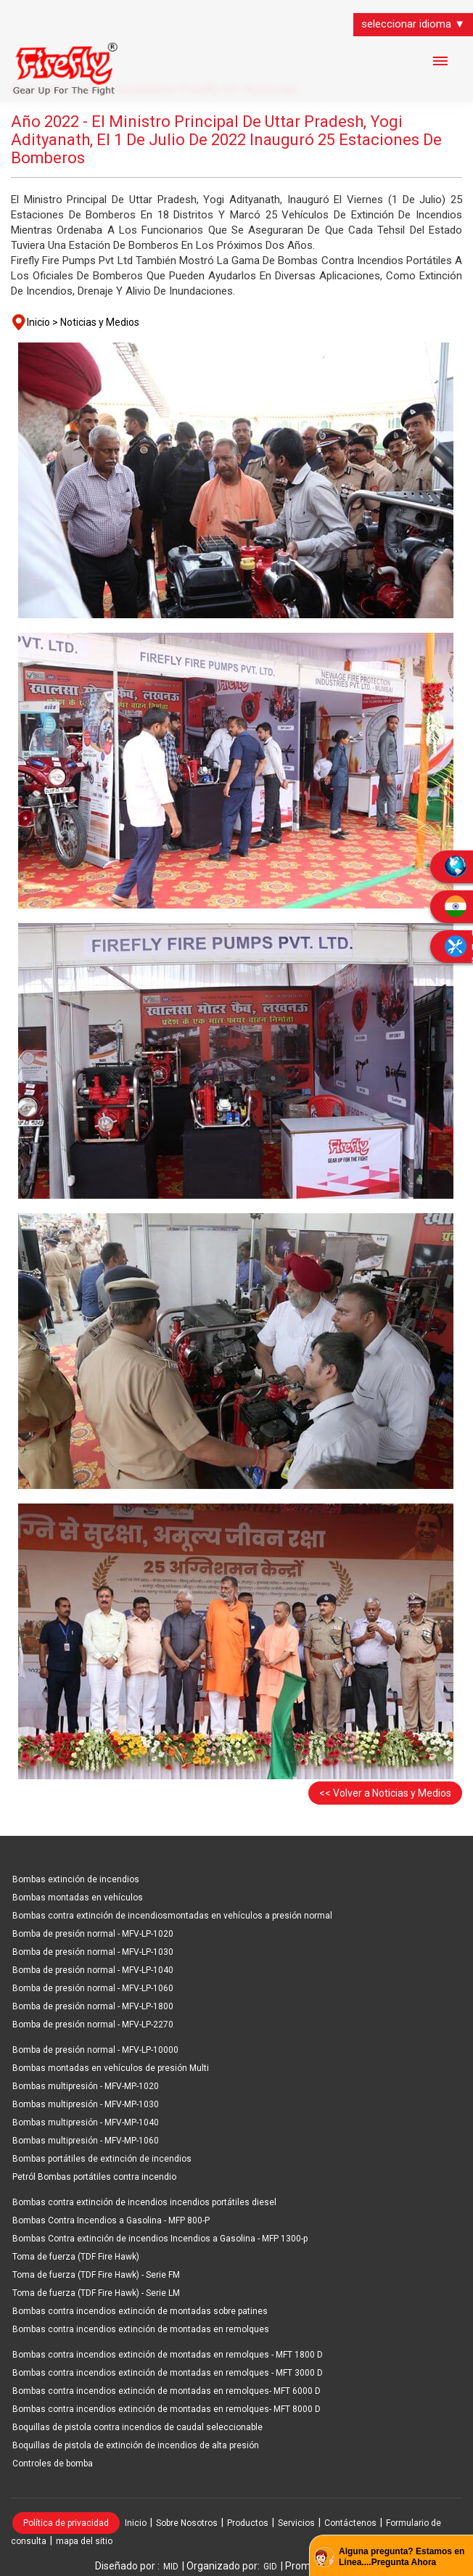 The height and width of the screenshot is (2576, 473). What do you see at coordinates (167, 2373) in the screenshot?
I see `Bombas contra incendios extinción de montadas en remolques - MFT 3000 D` at bounding box center [167, 2373].